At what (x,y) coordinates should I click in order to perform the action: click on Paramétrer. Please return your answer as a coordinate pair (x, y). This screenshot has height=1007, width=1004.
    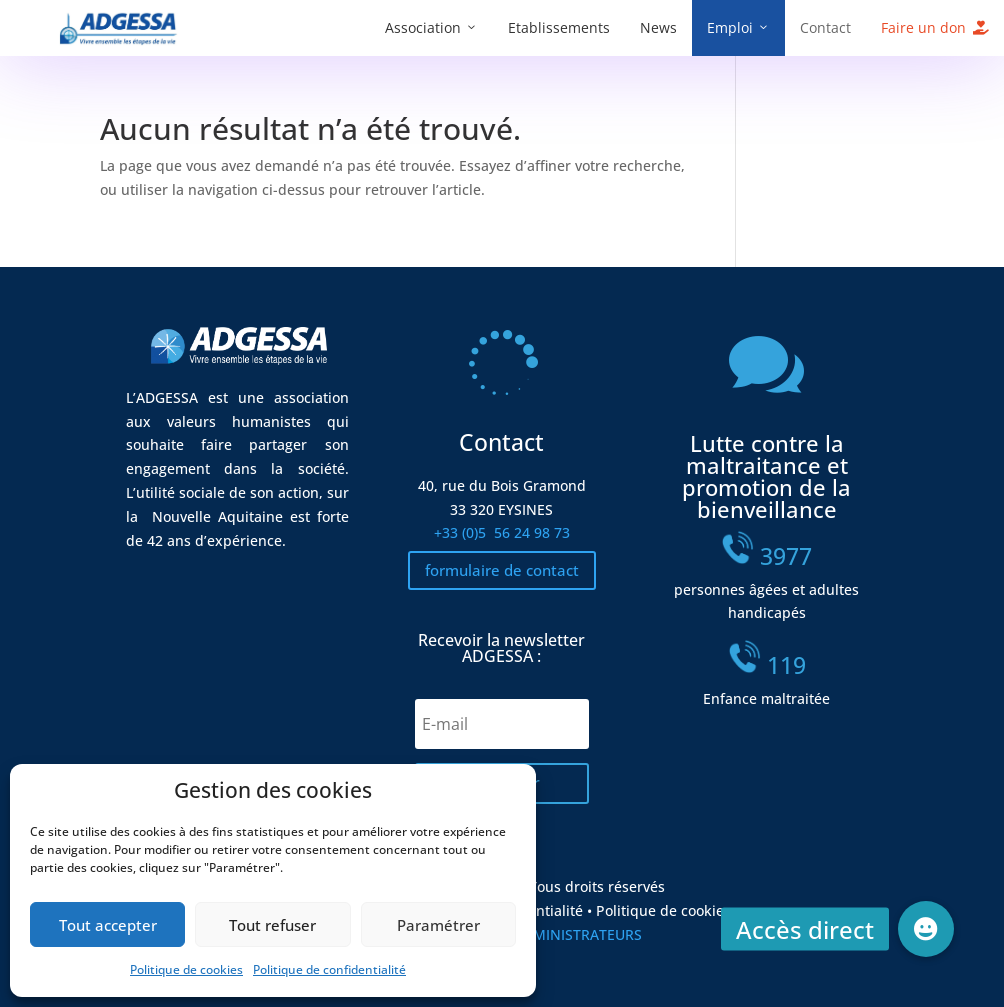
    Looking at the image, I should click on (438, 925).